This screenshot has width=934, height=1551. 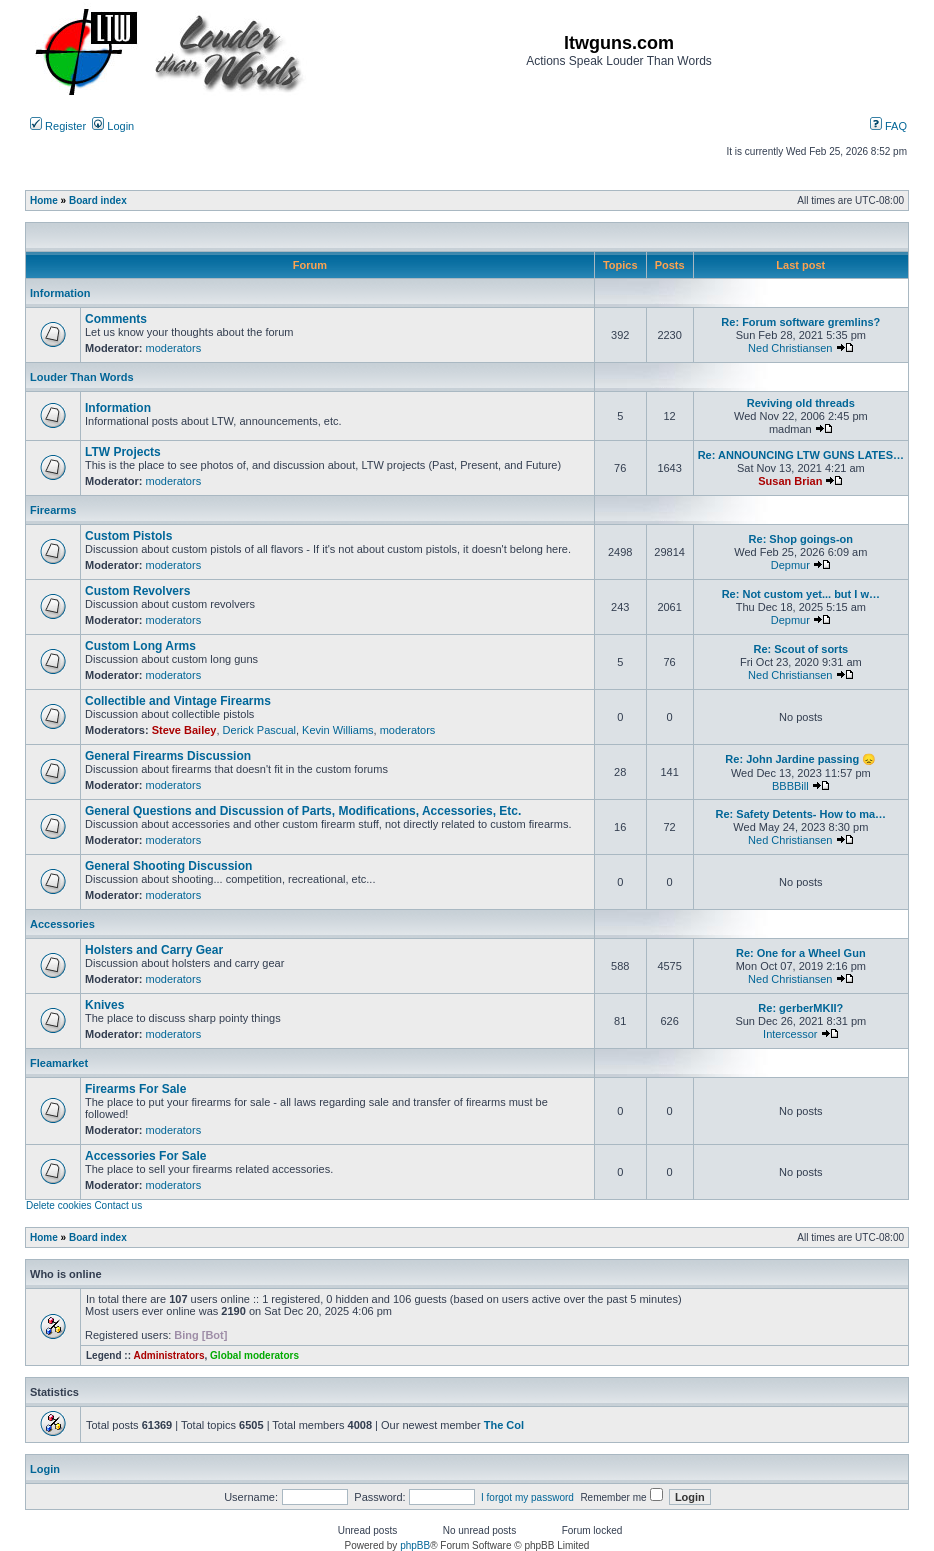 What do you see at coordinates (800, 759) in the screenshot?
I see `Re: John Jardine passing 😞` at bounding box center [800, 759].